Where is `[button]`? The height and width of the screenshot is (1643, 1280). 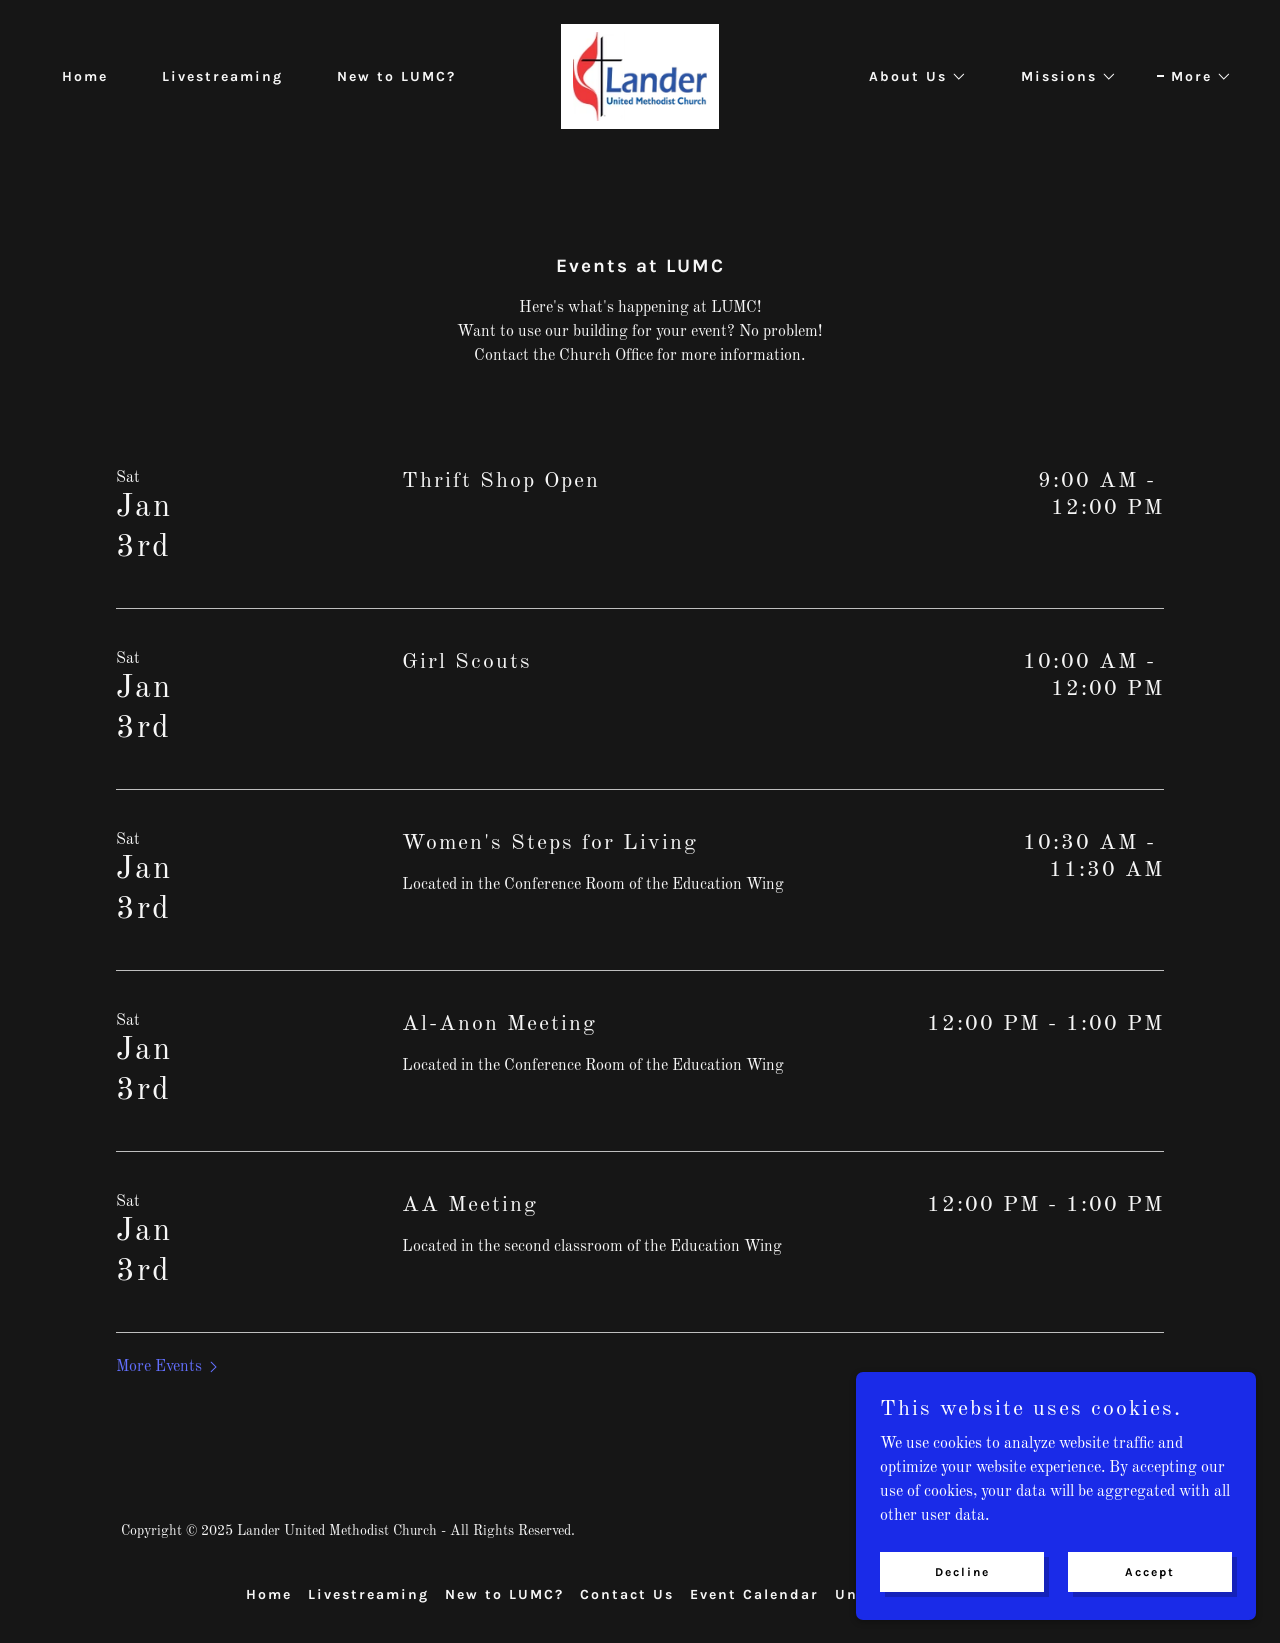 [button] is located at coordinates (911, 77).